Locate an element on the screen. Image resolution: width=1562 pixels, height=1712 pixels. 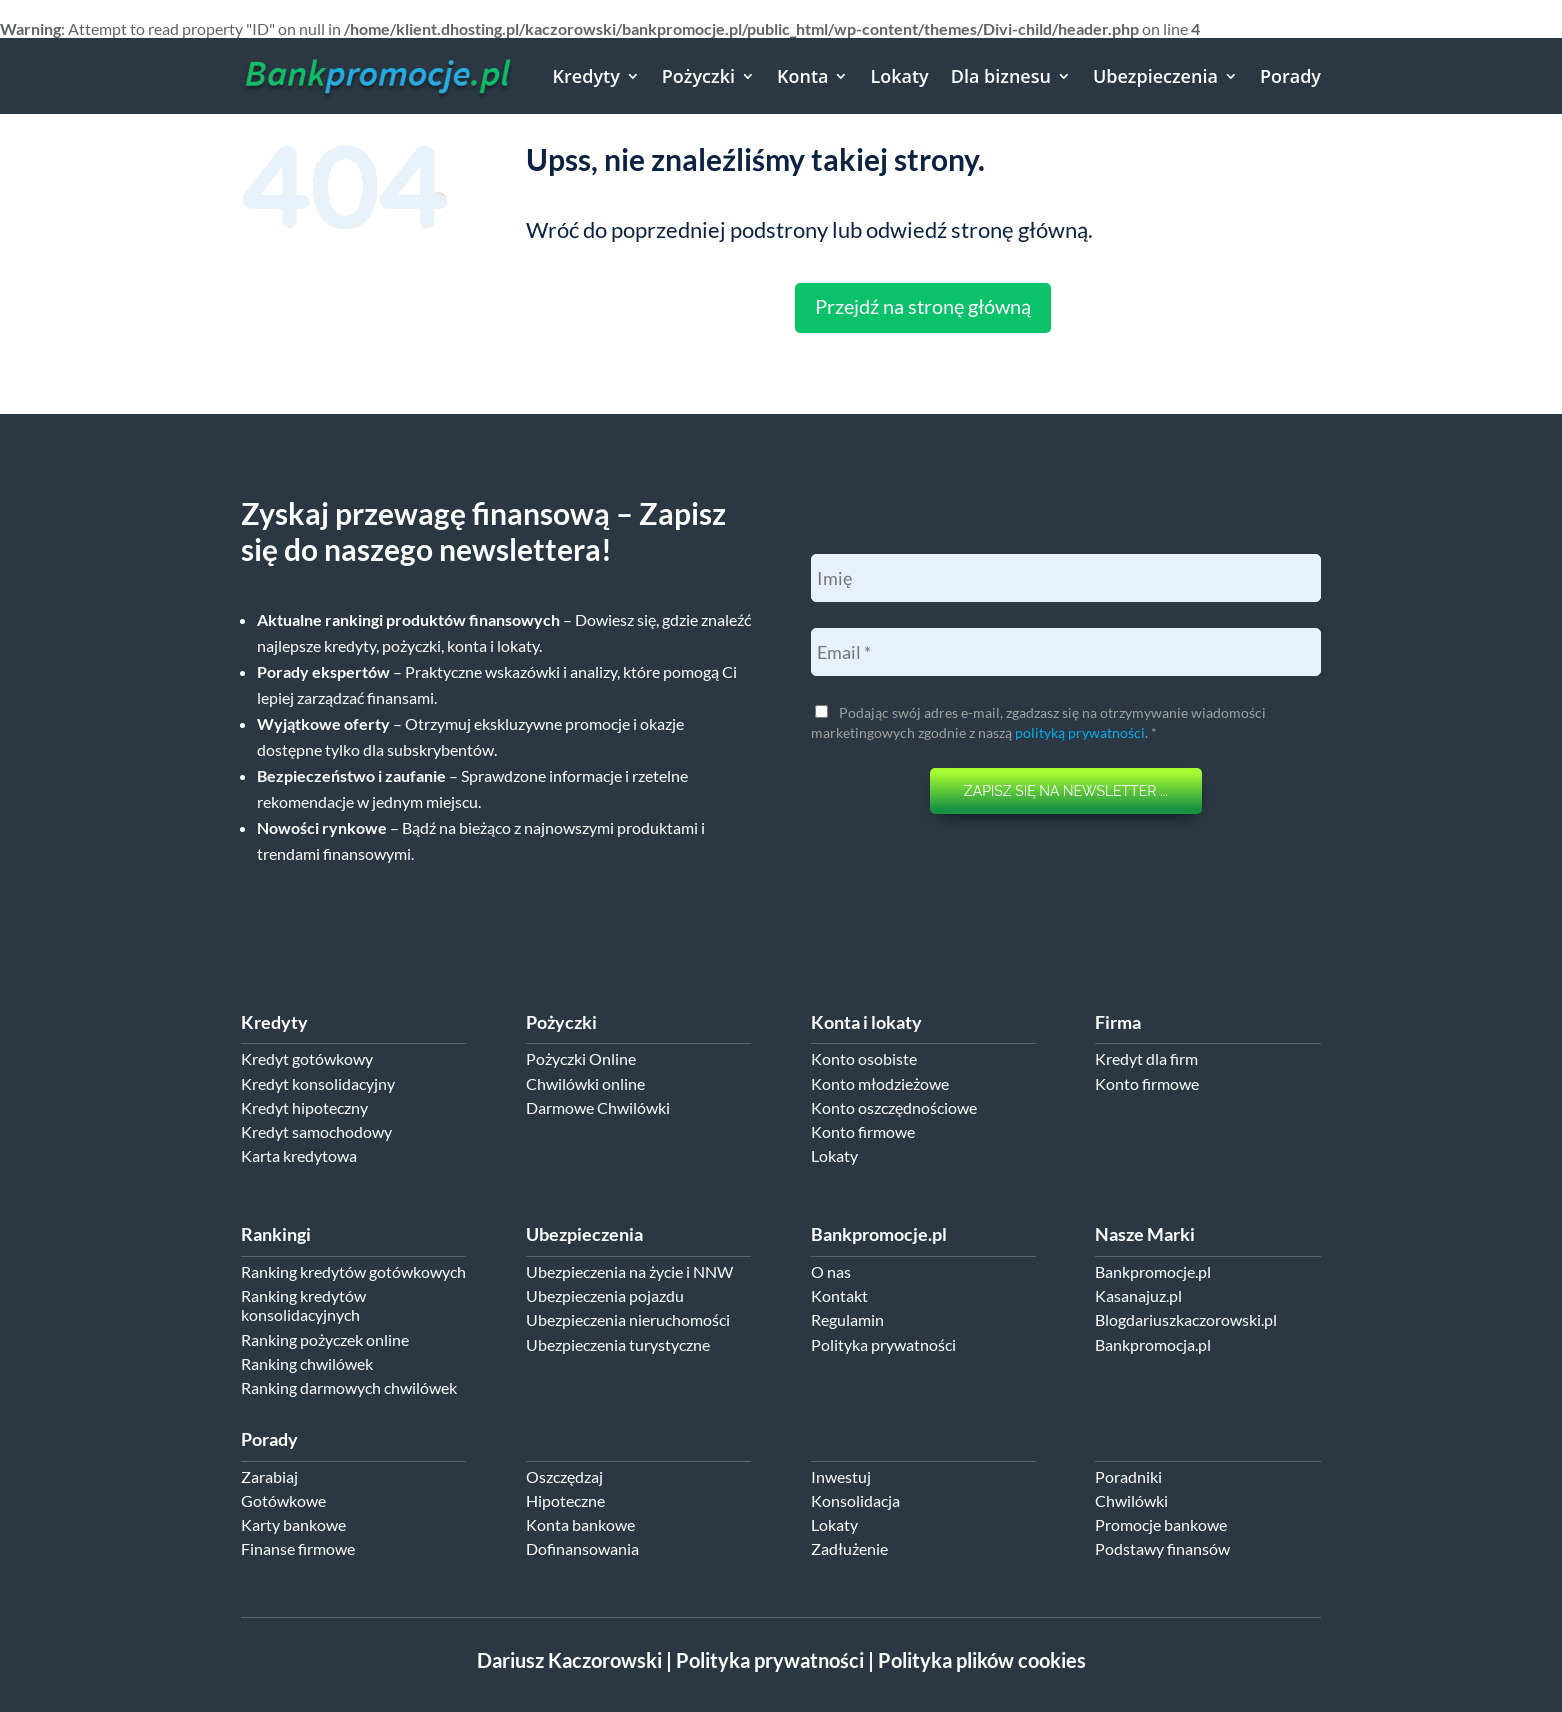
Pożyczki is located at coordinates (698, 76).